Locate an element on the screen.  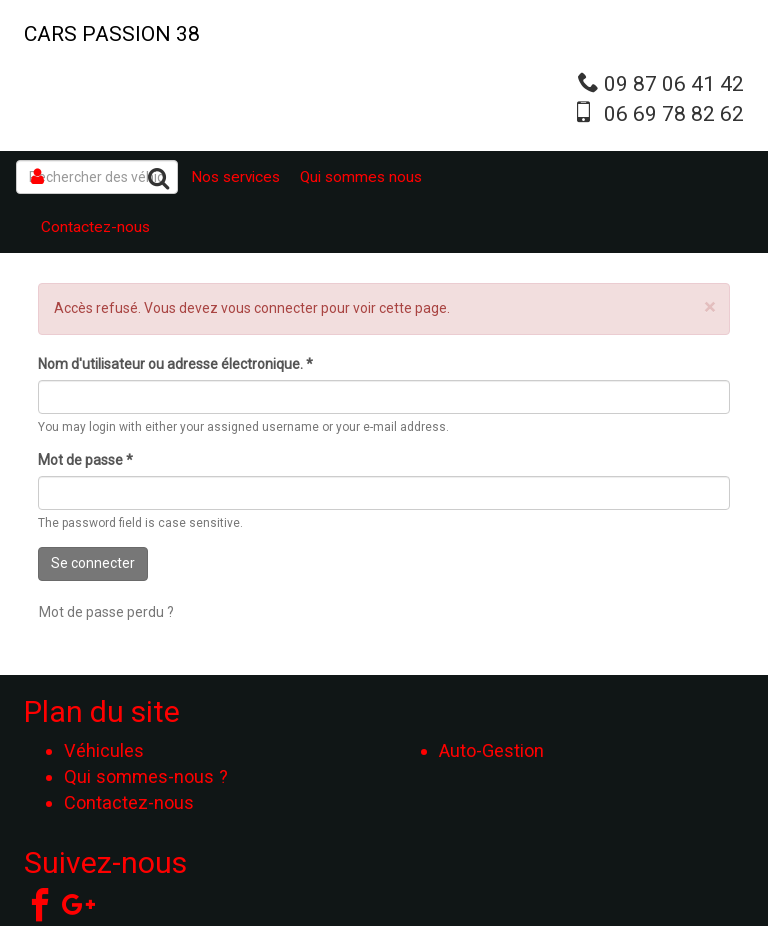
Contactez-nous is located at coordinates (95, 227).